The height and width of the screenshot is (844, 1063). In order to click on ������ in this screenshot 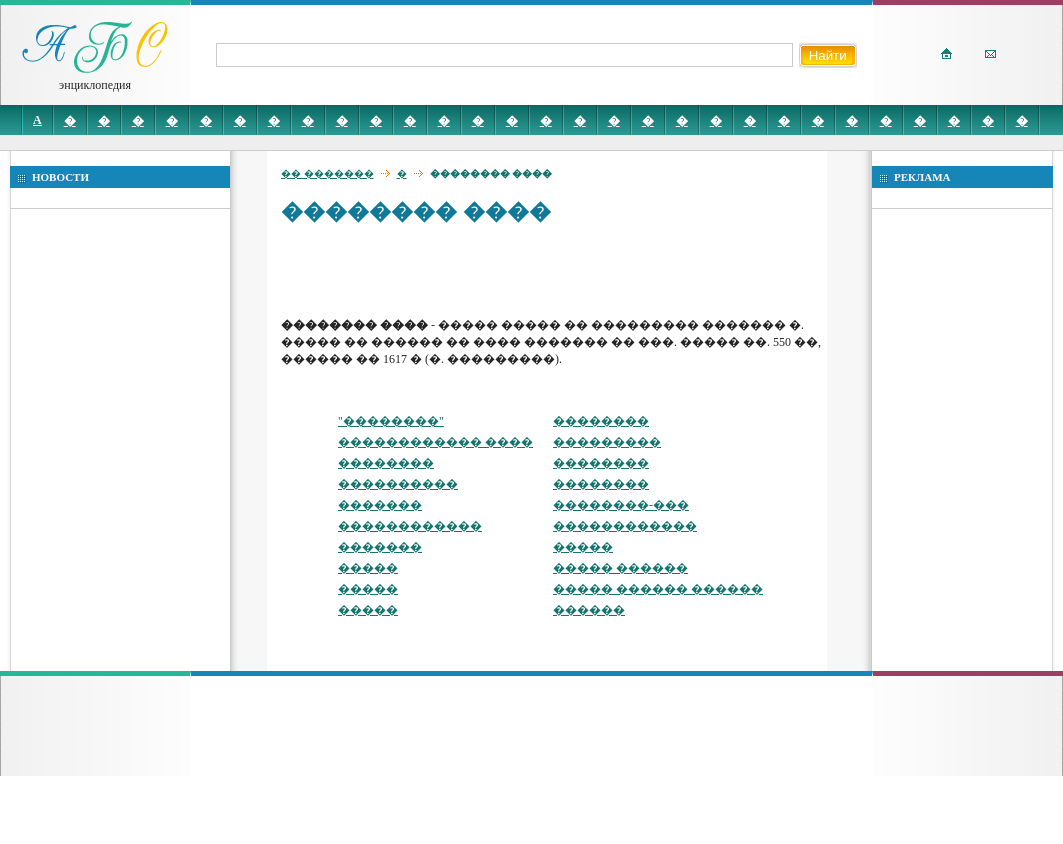, I will do `click(589, 610)`.